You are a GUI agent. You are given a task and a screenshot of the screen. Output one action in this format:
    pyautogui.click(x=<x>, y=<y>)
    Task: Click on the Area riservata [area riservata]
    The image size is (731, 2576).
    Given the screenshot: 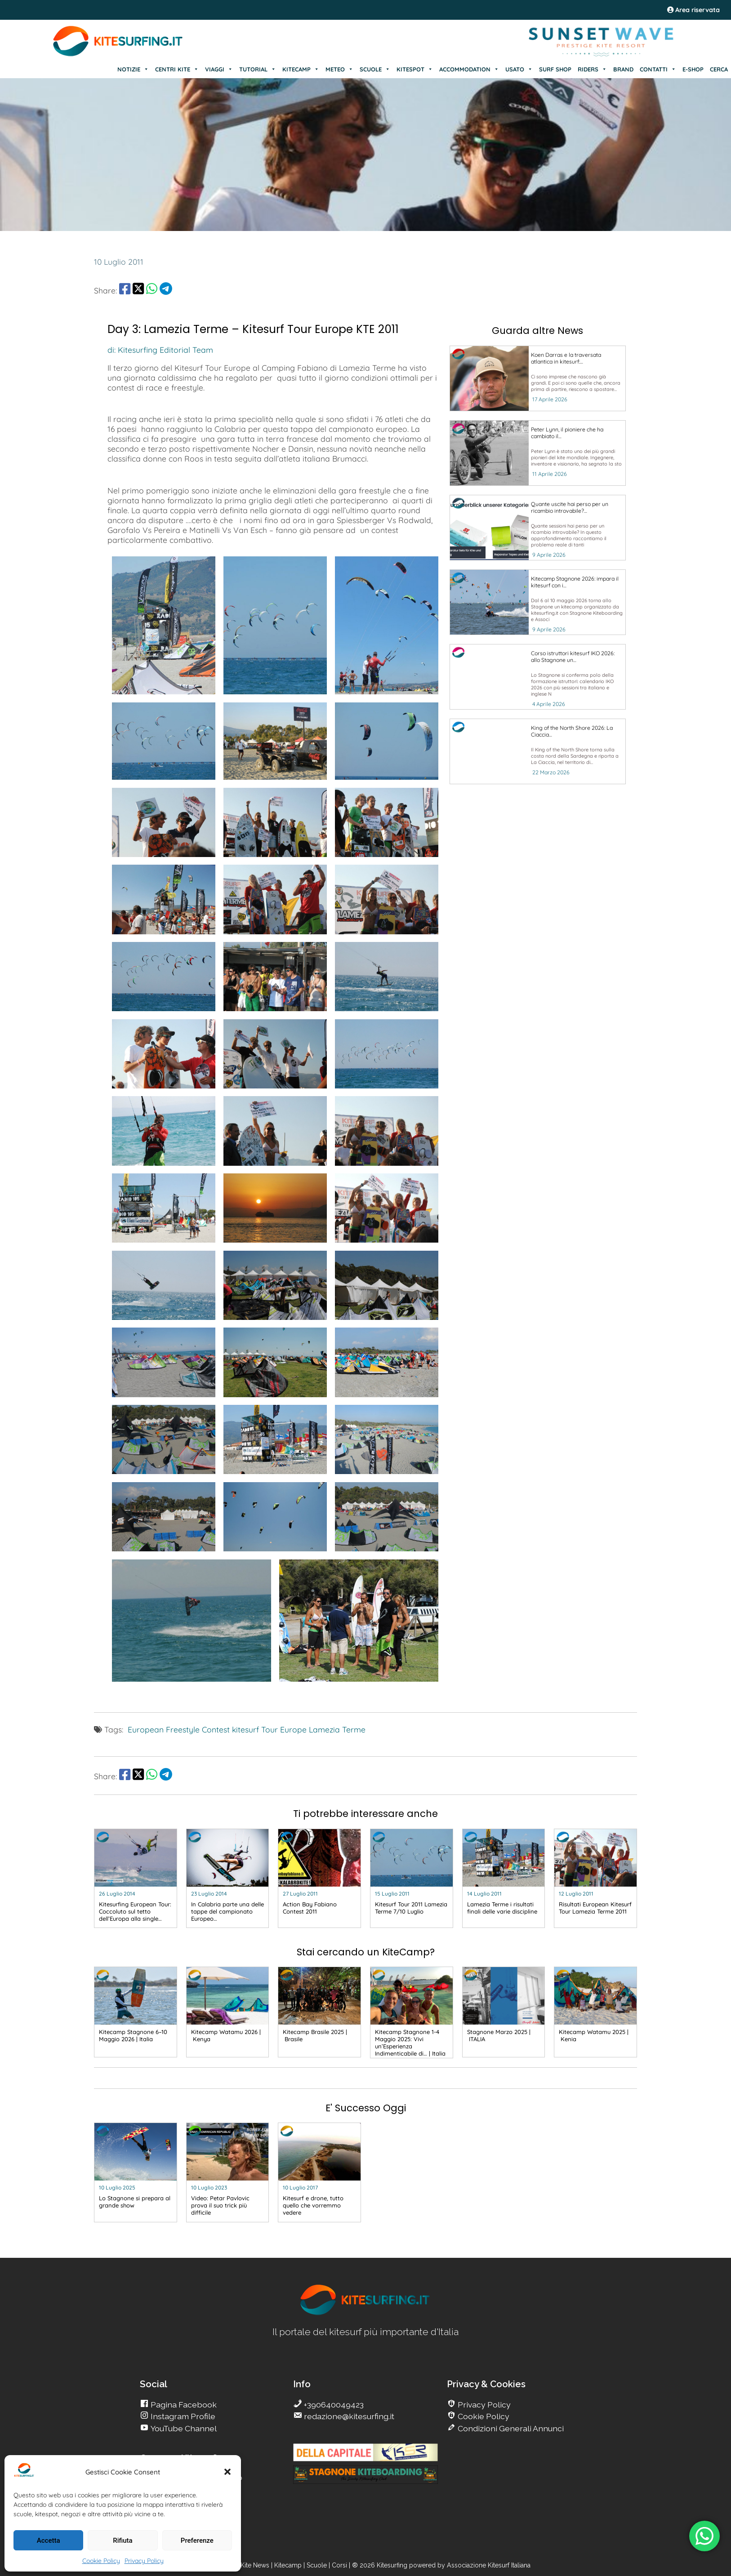 What is the action you would take?
    pyautogui.click(x=693, y=10)
    